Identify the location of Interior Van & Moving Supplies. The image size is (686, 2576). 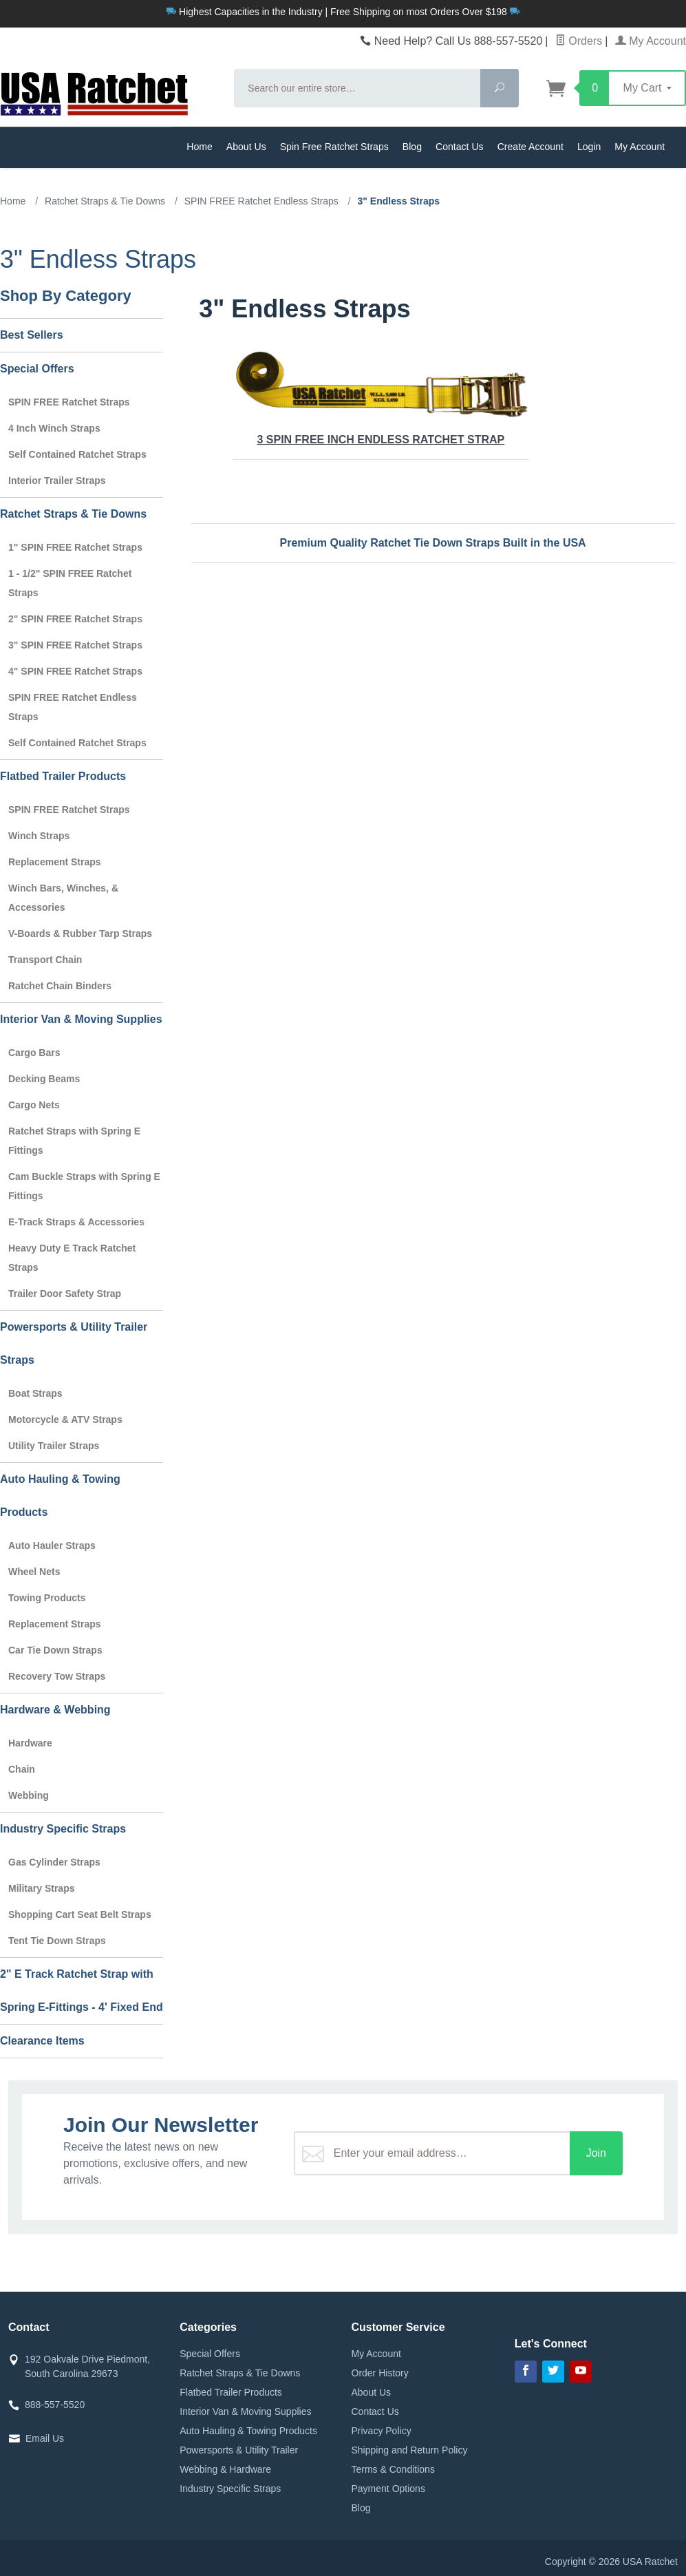
(81, 1019).